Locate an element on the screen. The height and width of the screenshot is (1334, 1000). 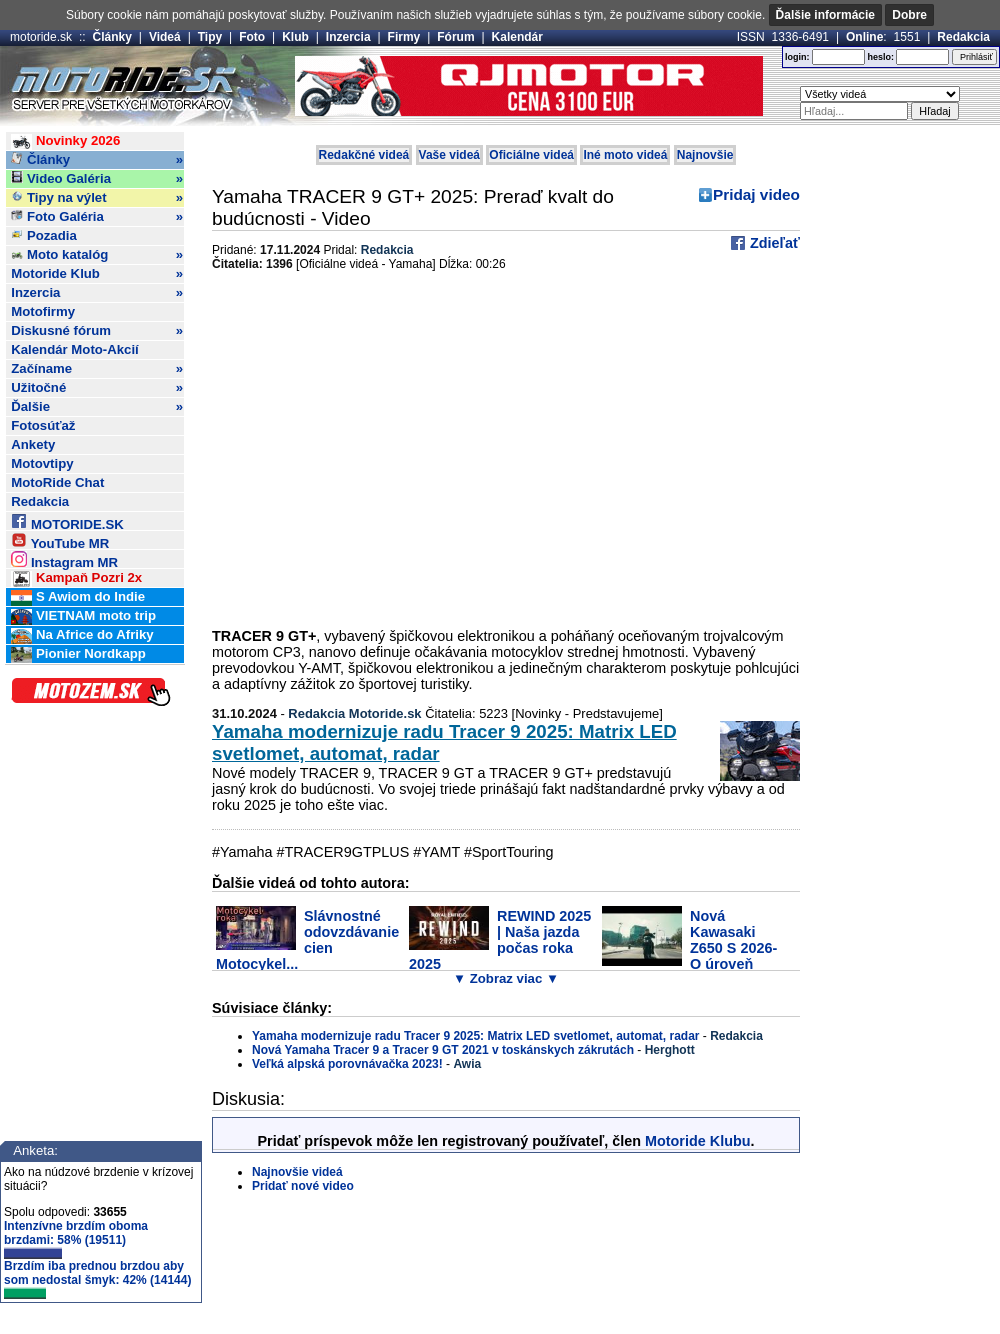
Oficiálne videá is located at coordinates (531, 155).